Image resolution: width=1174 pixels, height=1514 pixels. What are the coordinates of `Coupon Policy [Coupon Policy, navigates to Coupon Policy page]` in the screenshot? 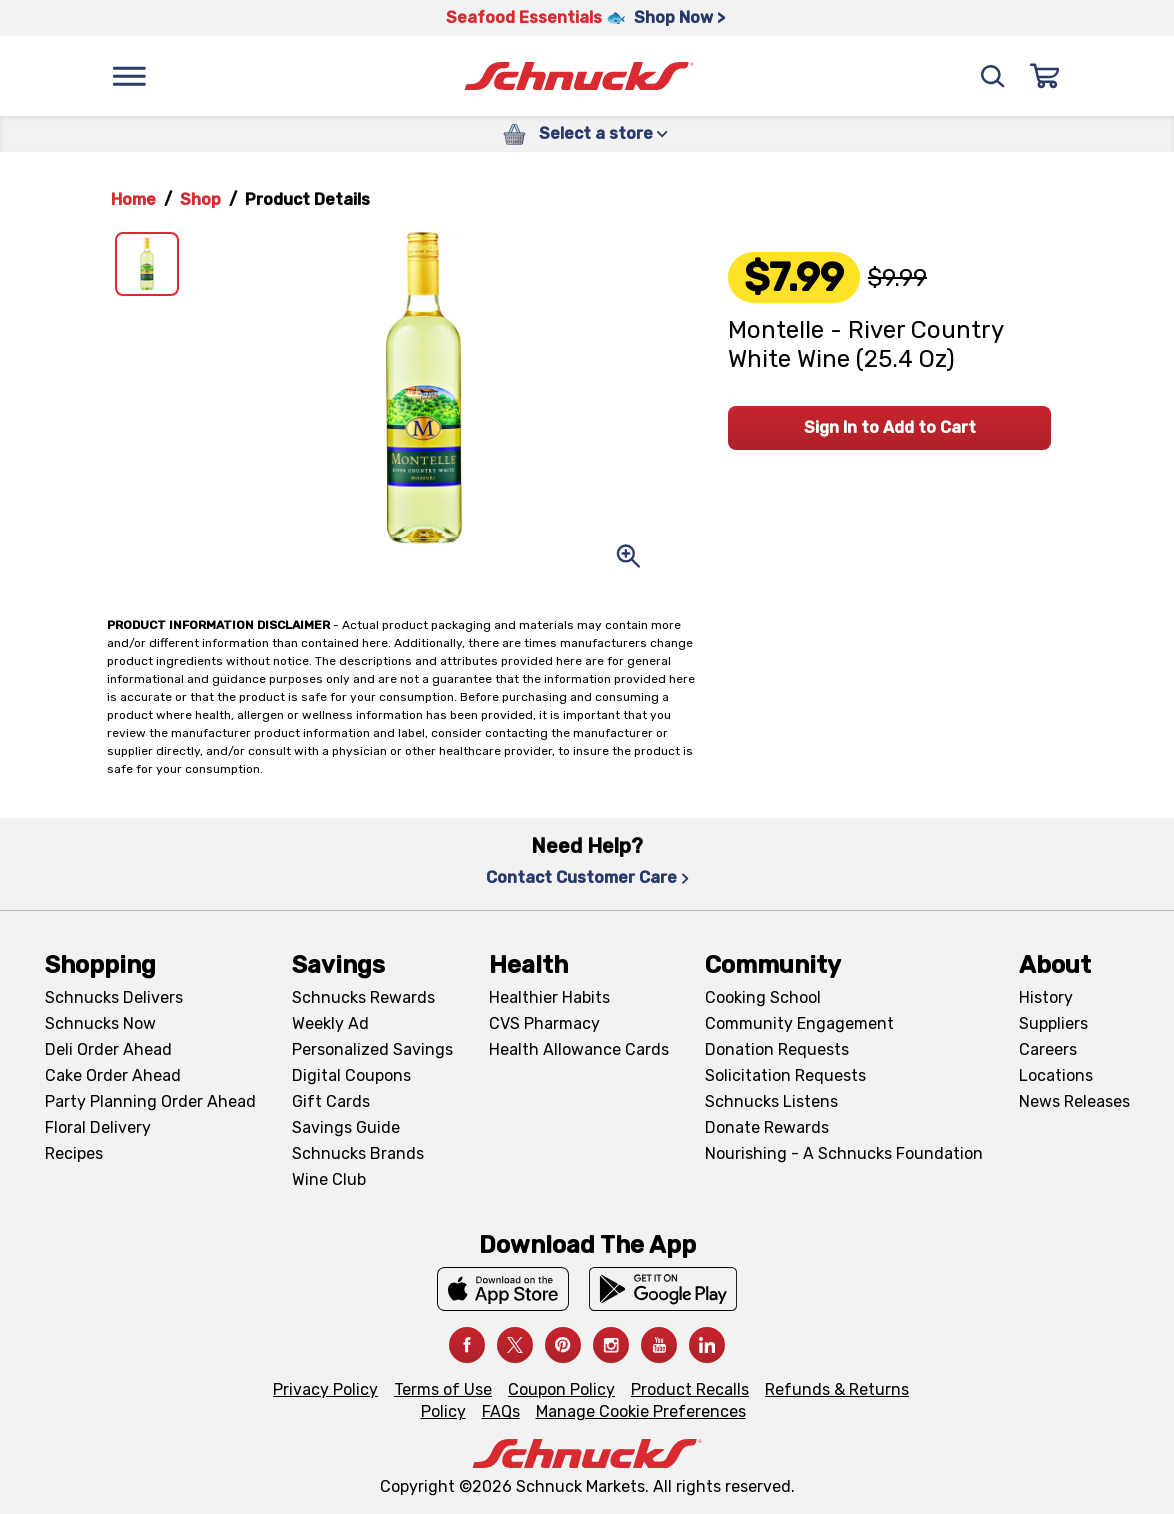 It's located at (561, 1389).